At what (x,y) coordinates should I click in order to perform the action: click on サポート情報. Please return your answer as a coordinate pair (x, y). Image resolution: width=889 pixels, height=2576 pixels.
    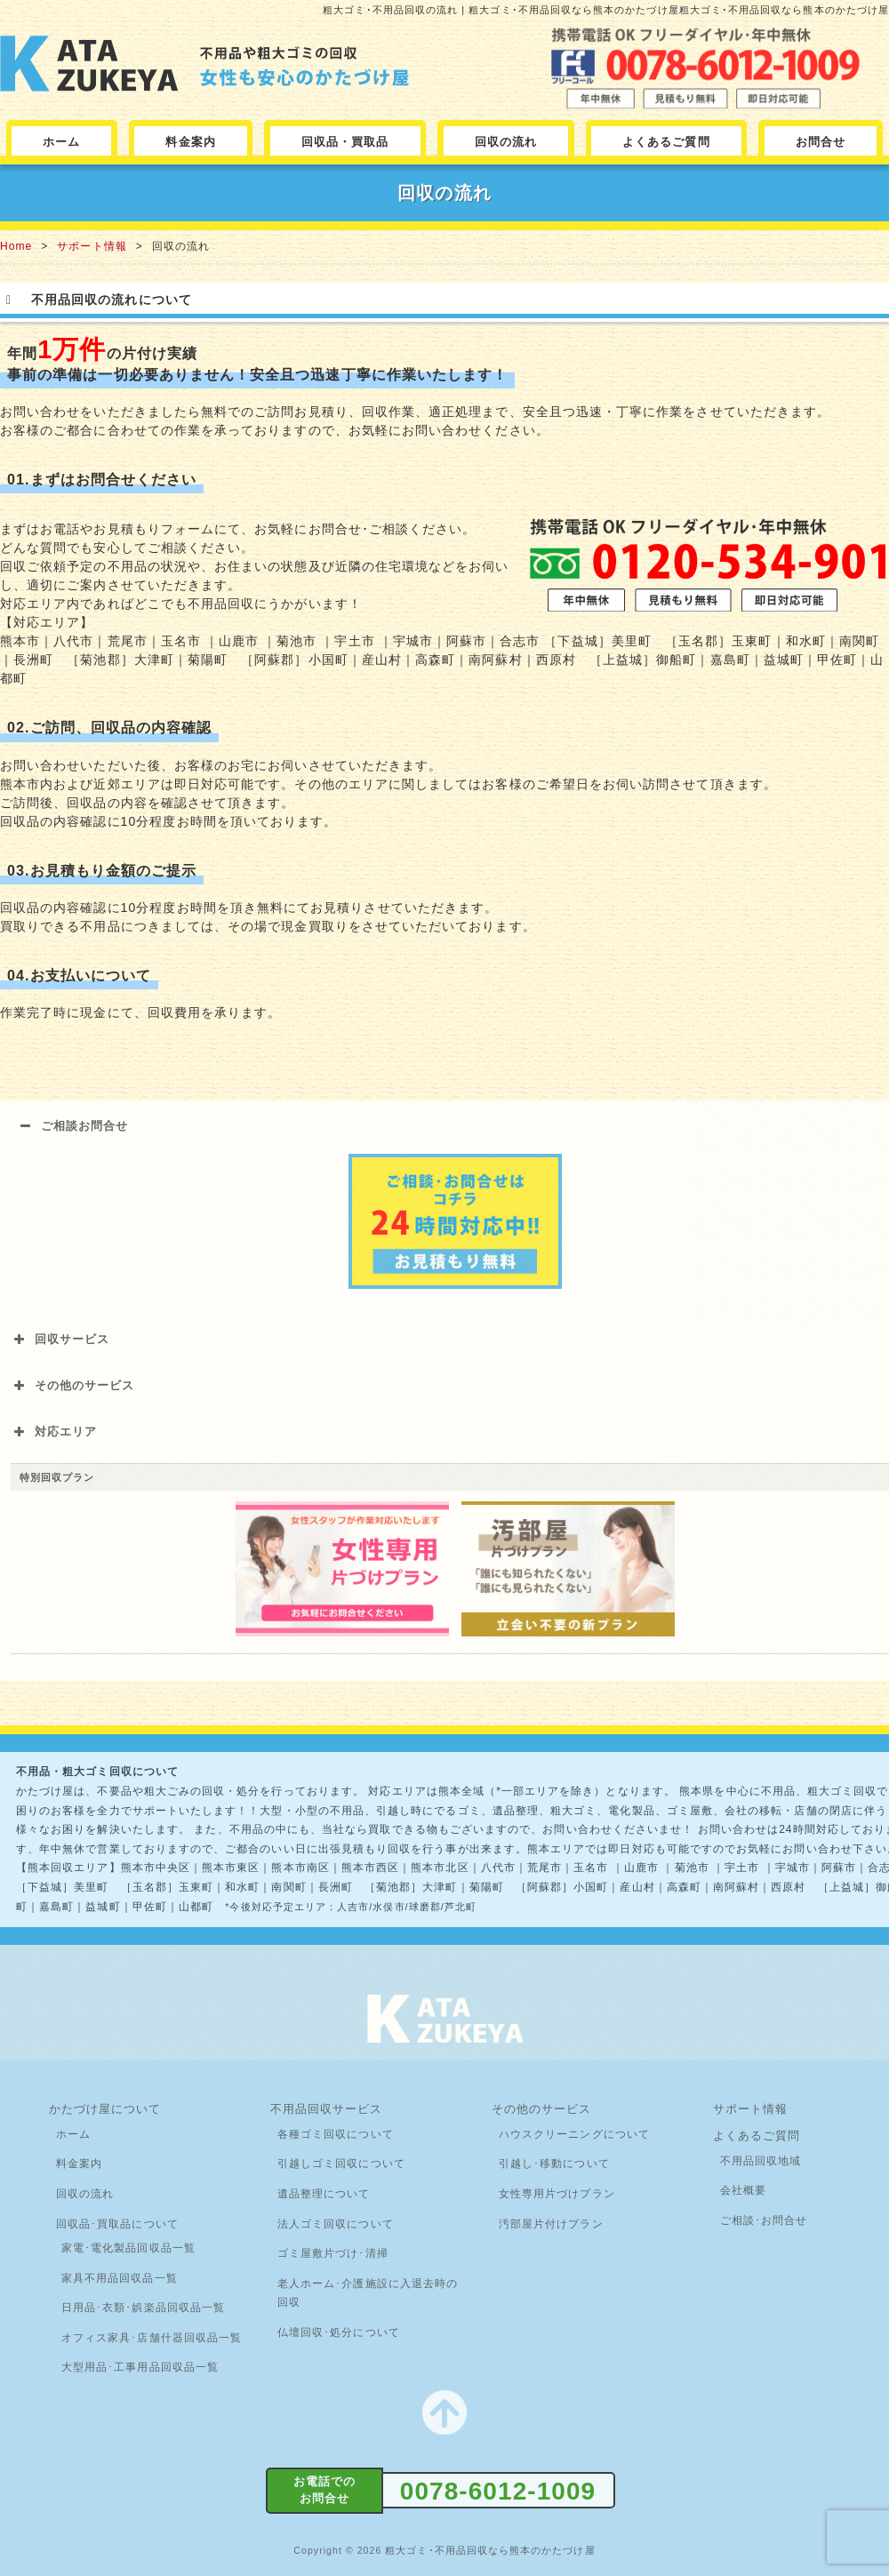
    Looking at the image, I should click on (91, 246).